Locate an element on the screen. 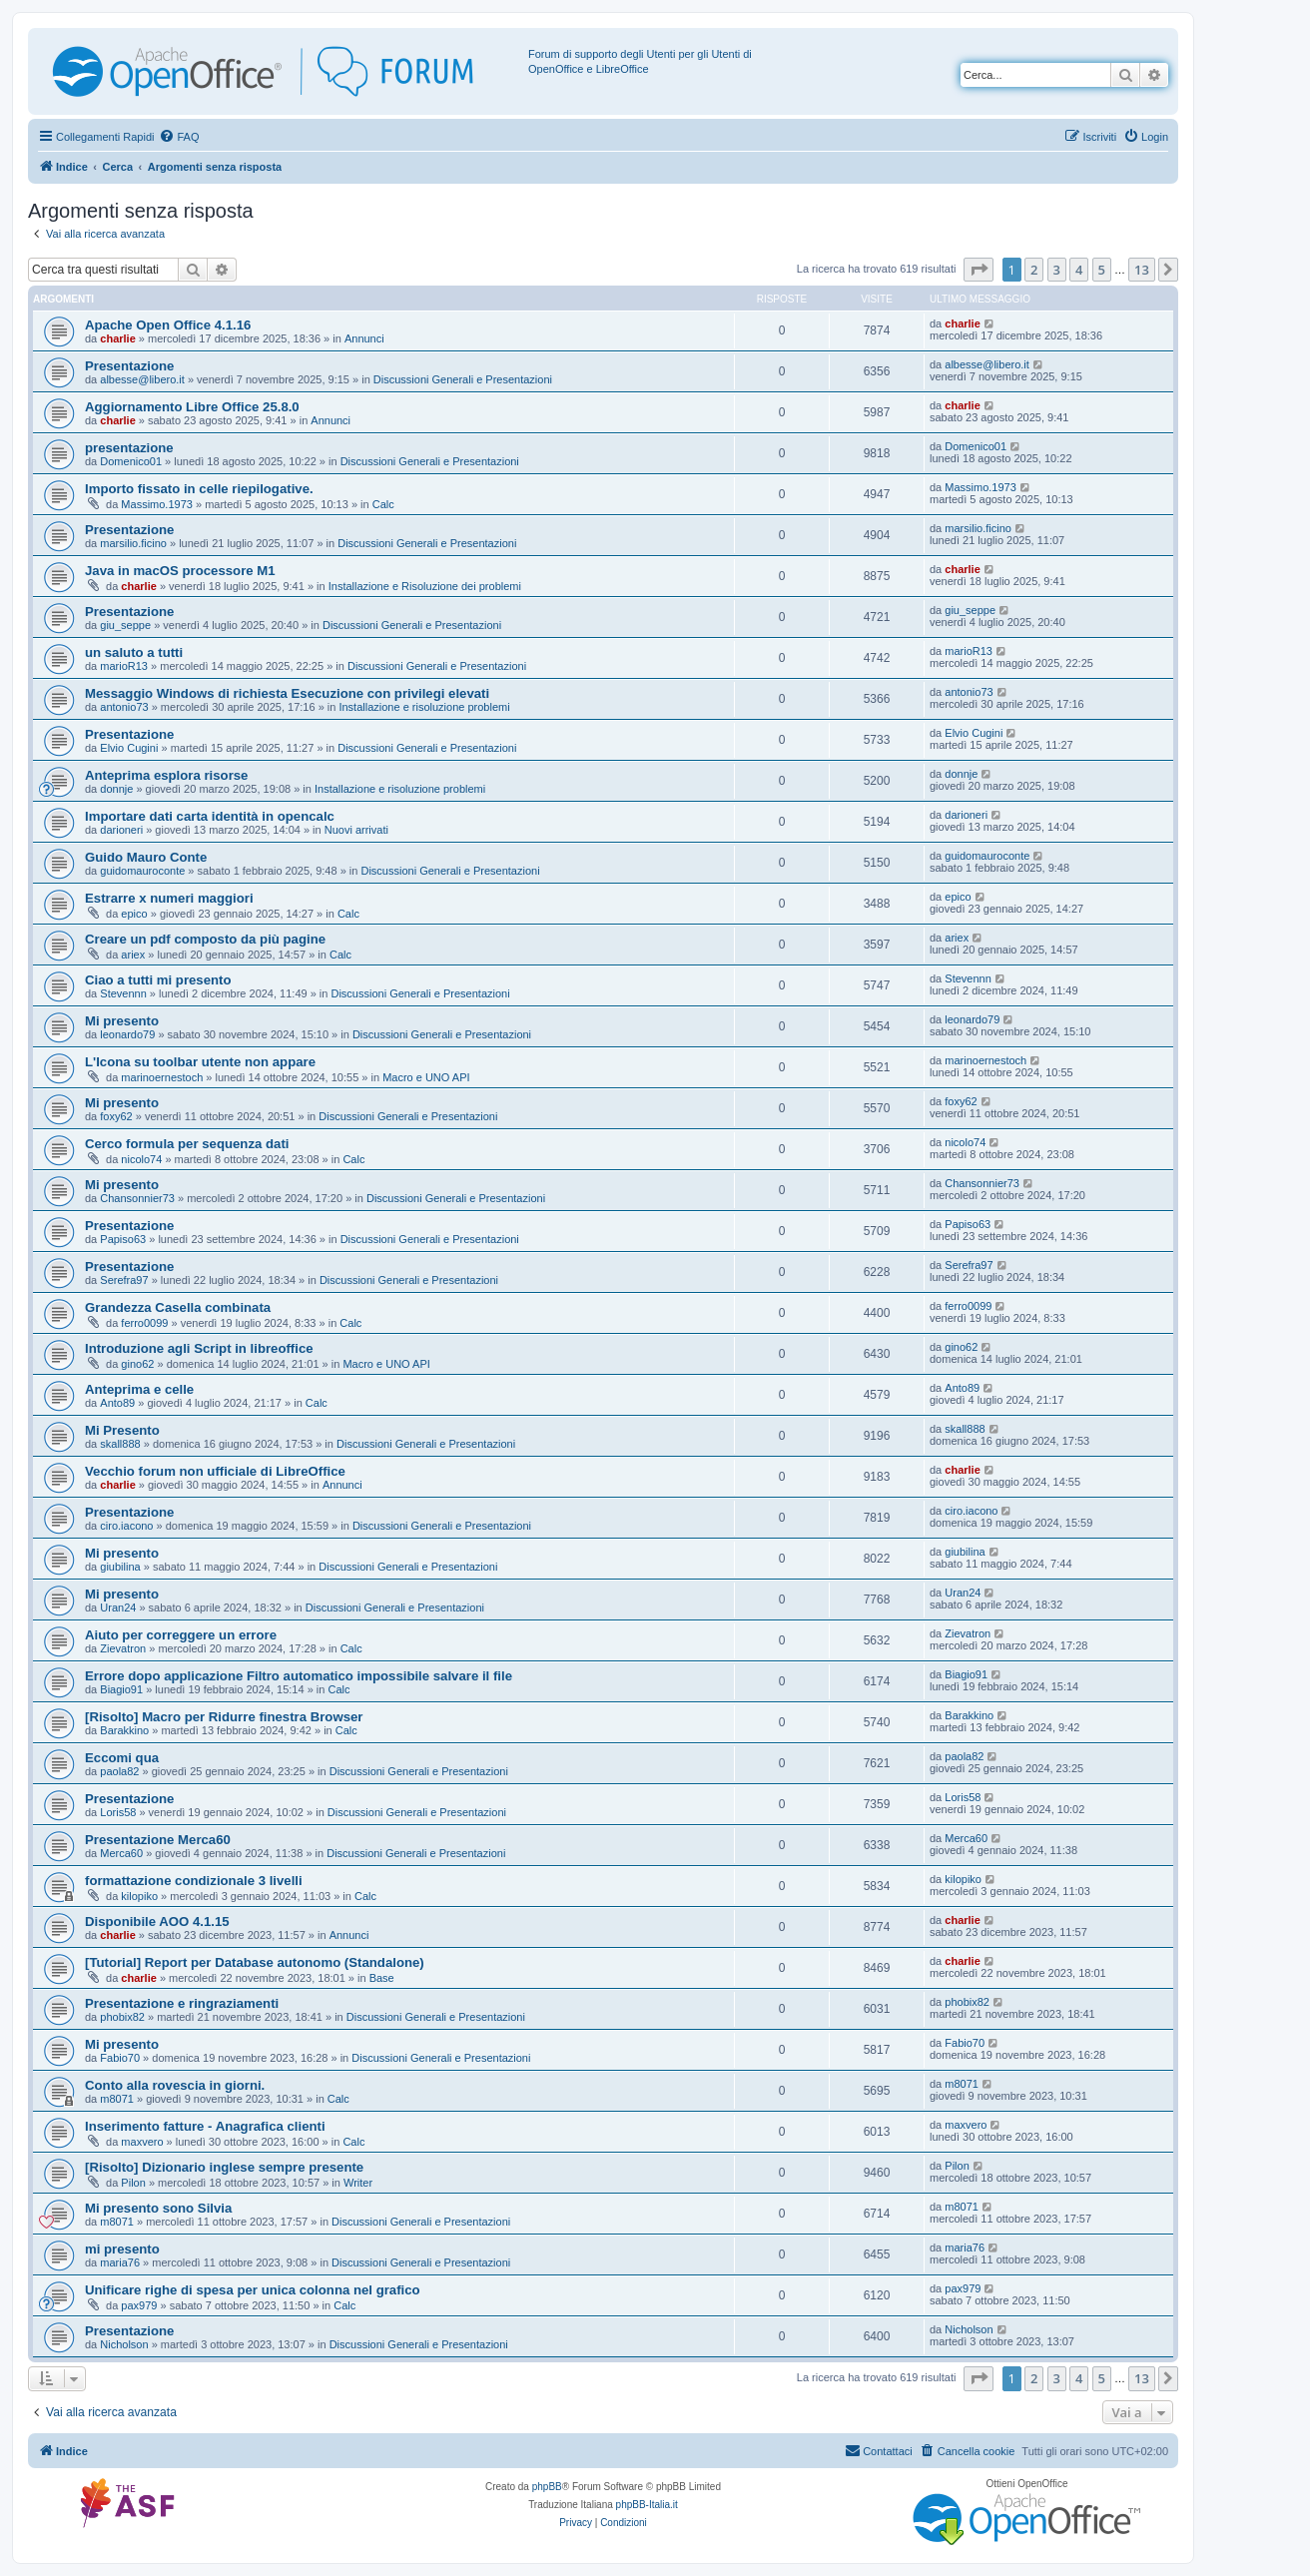 Image resolution: width=1310 pixels, height=2576 pixels. Disponibile AOO 4.1.15 is located at coordinates (157, 1921).